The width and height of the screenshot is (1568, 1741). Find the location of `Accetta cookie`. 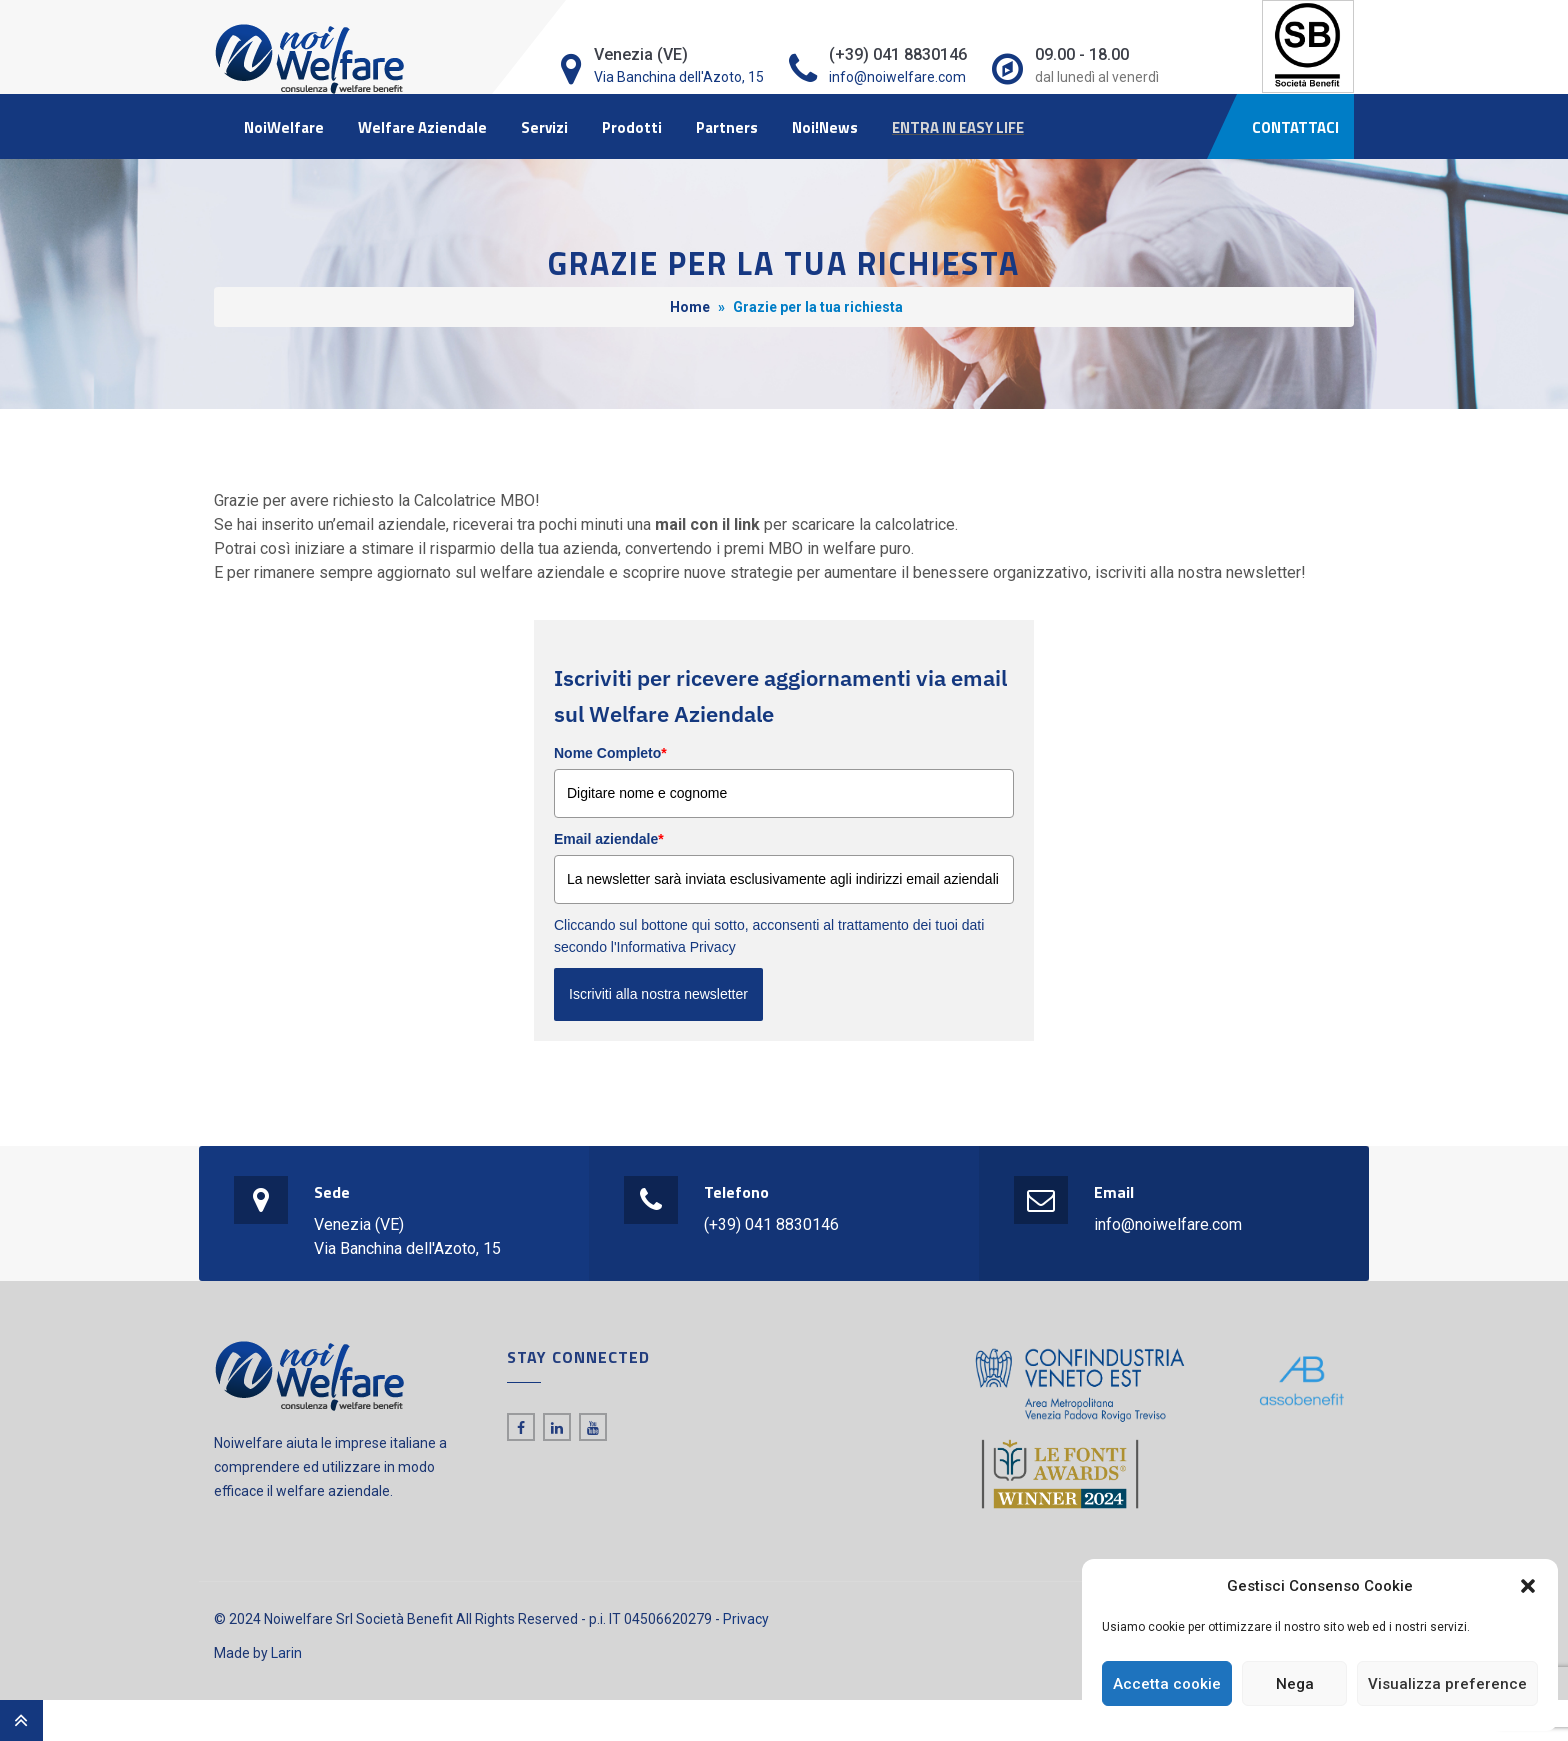

Accetta cookie is located at coordinates (1167, 1684).